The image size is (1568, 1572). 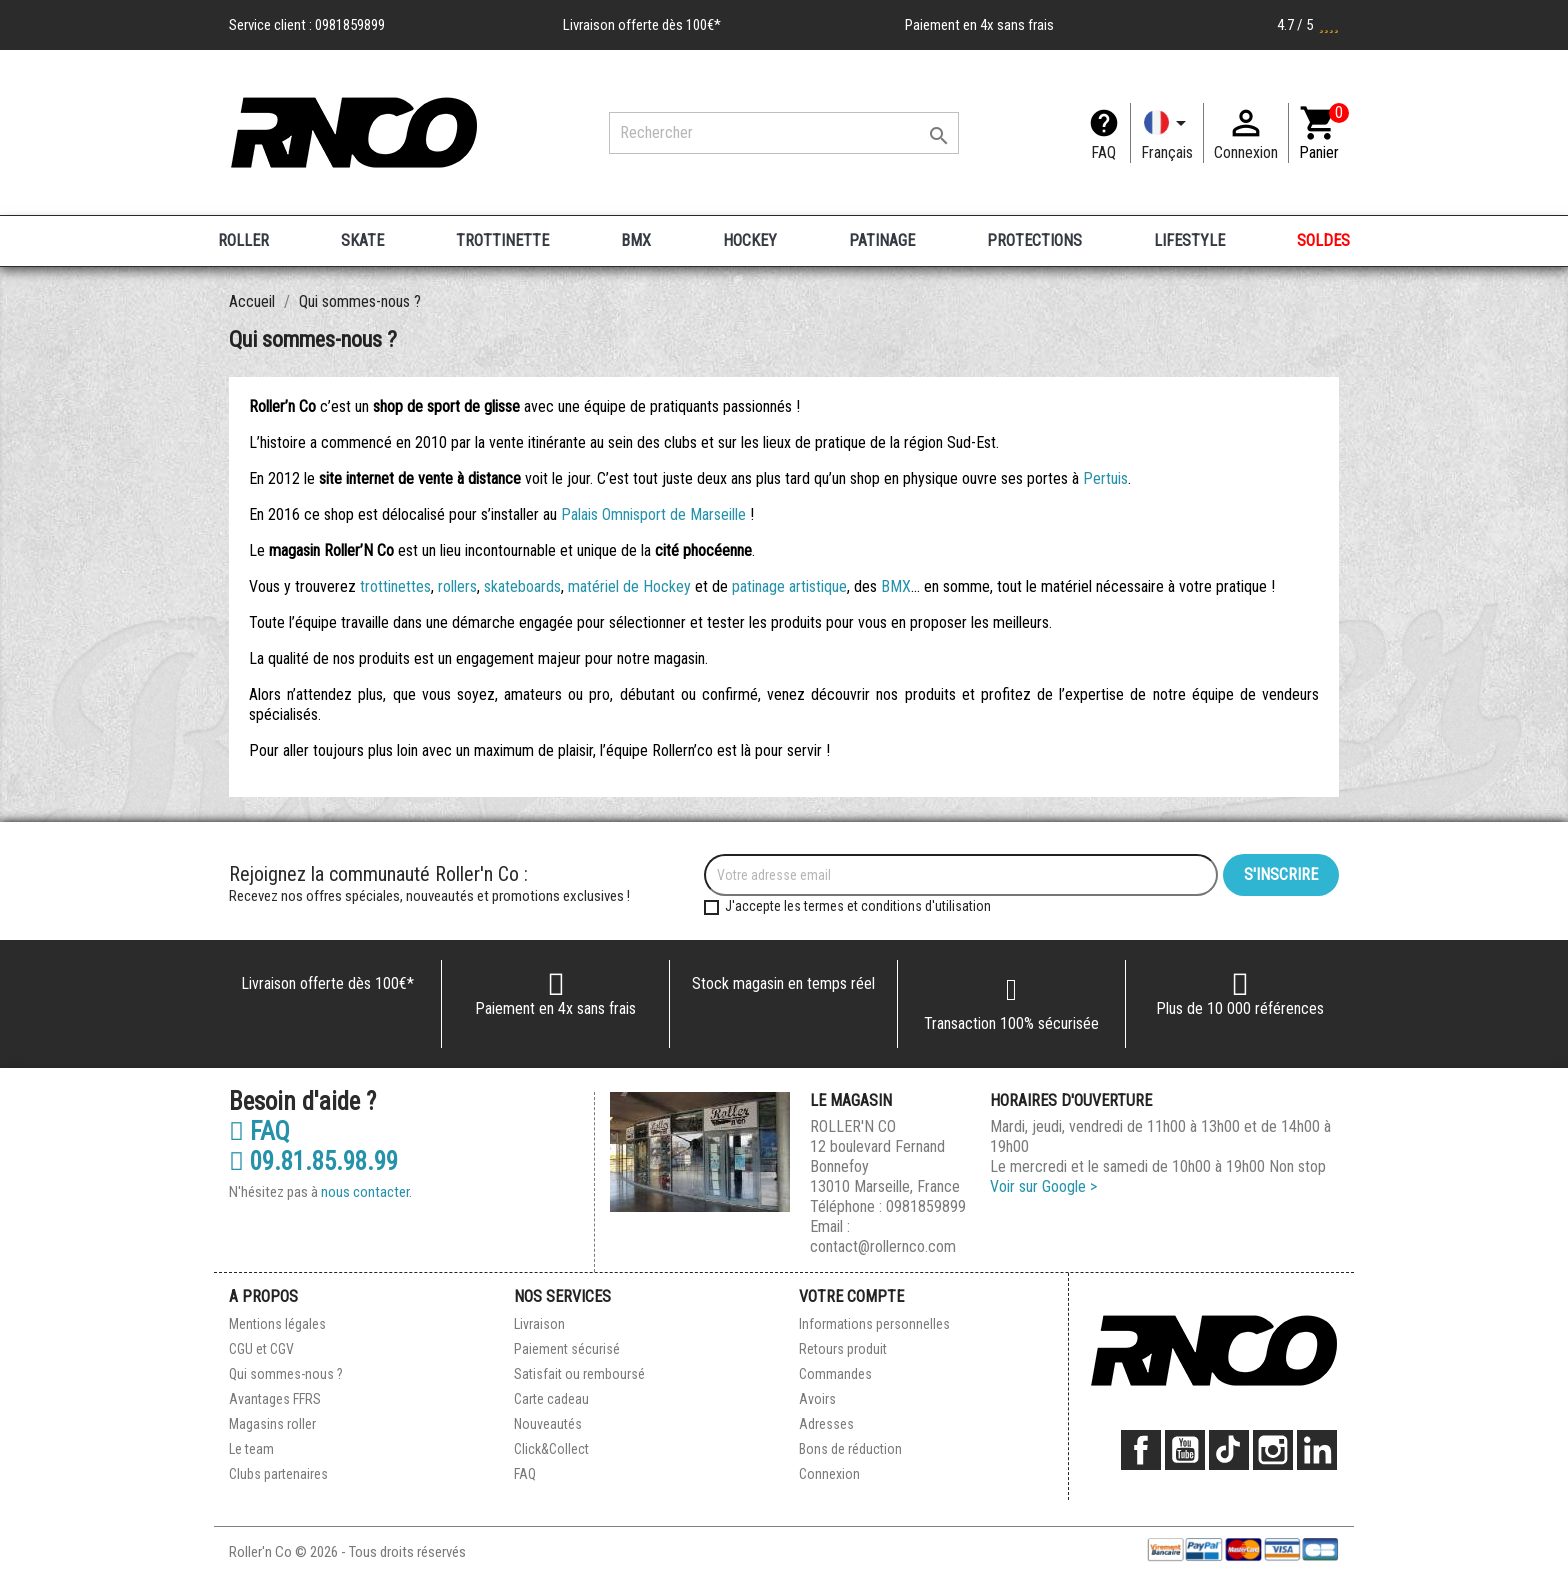 I want to click on Palais Omnisport de Marseille, so click(x=653, y=514).